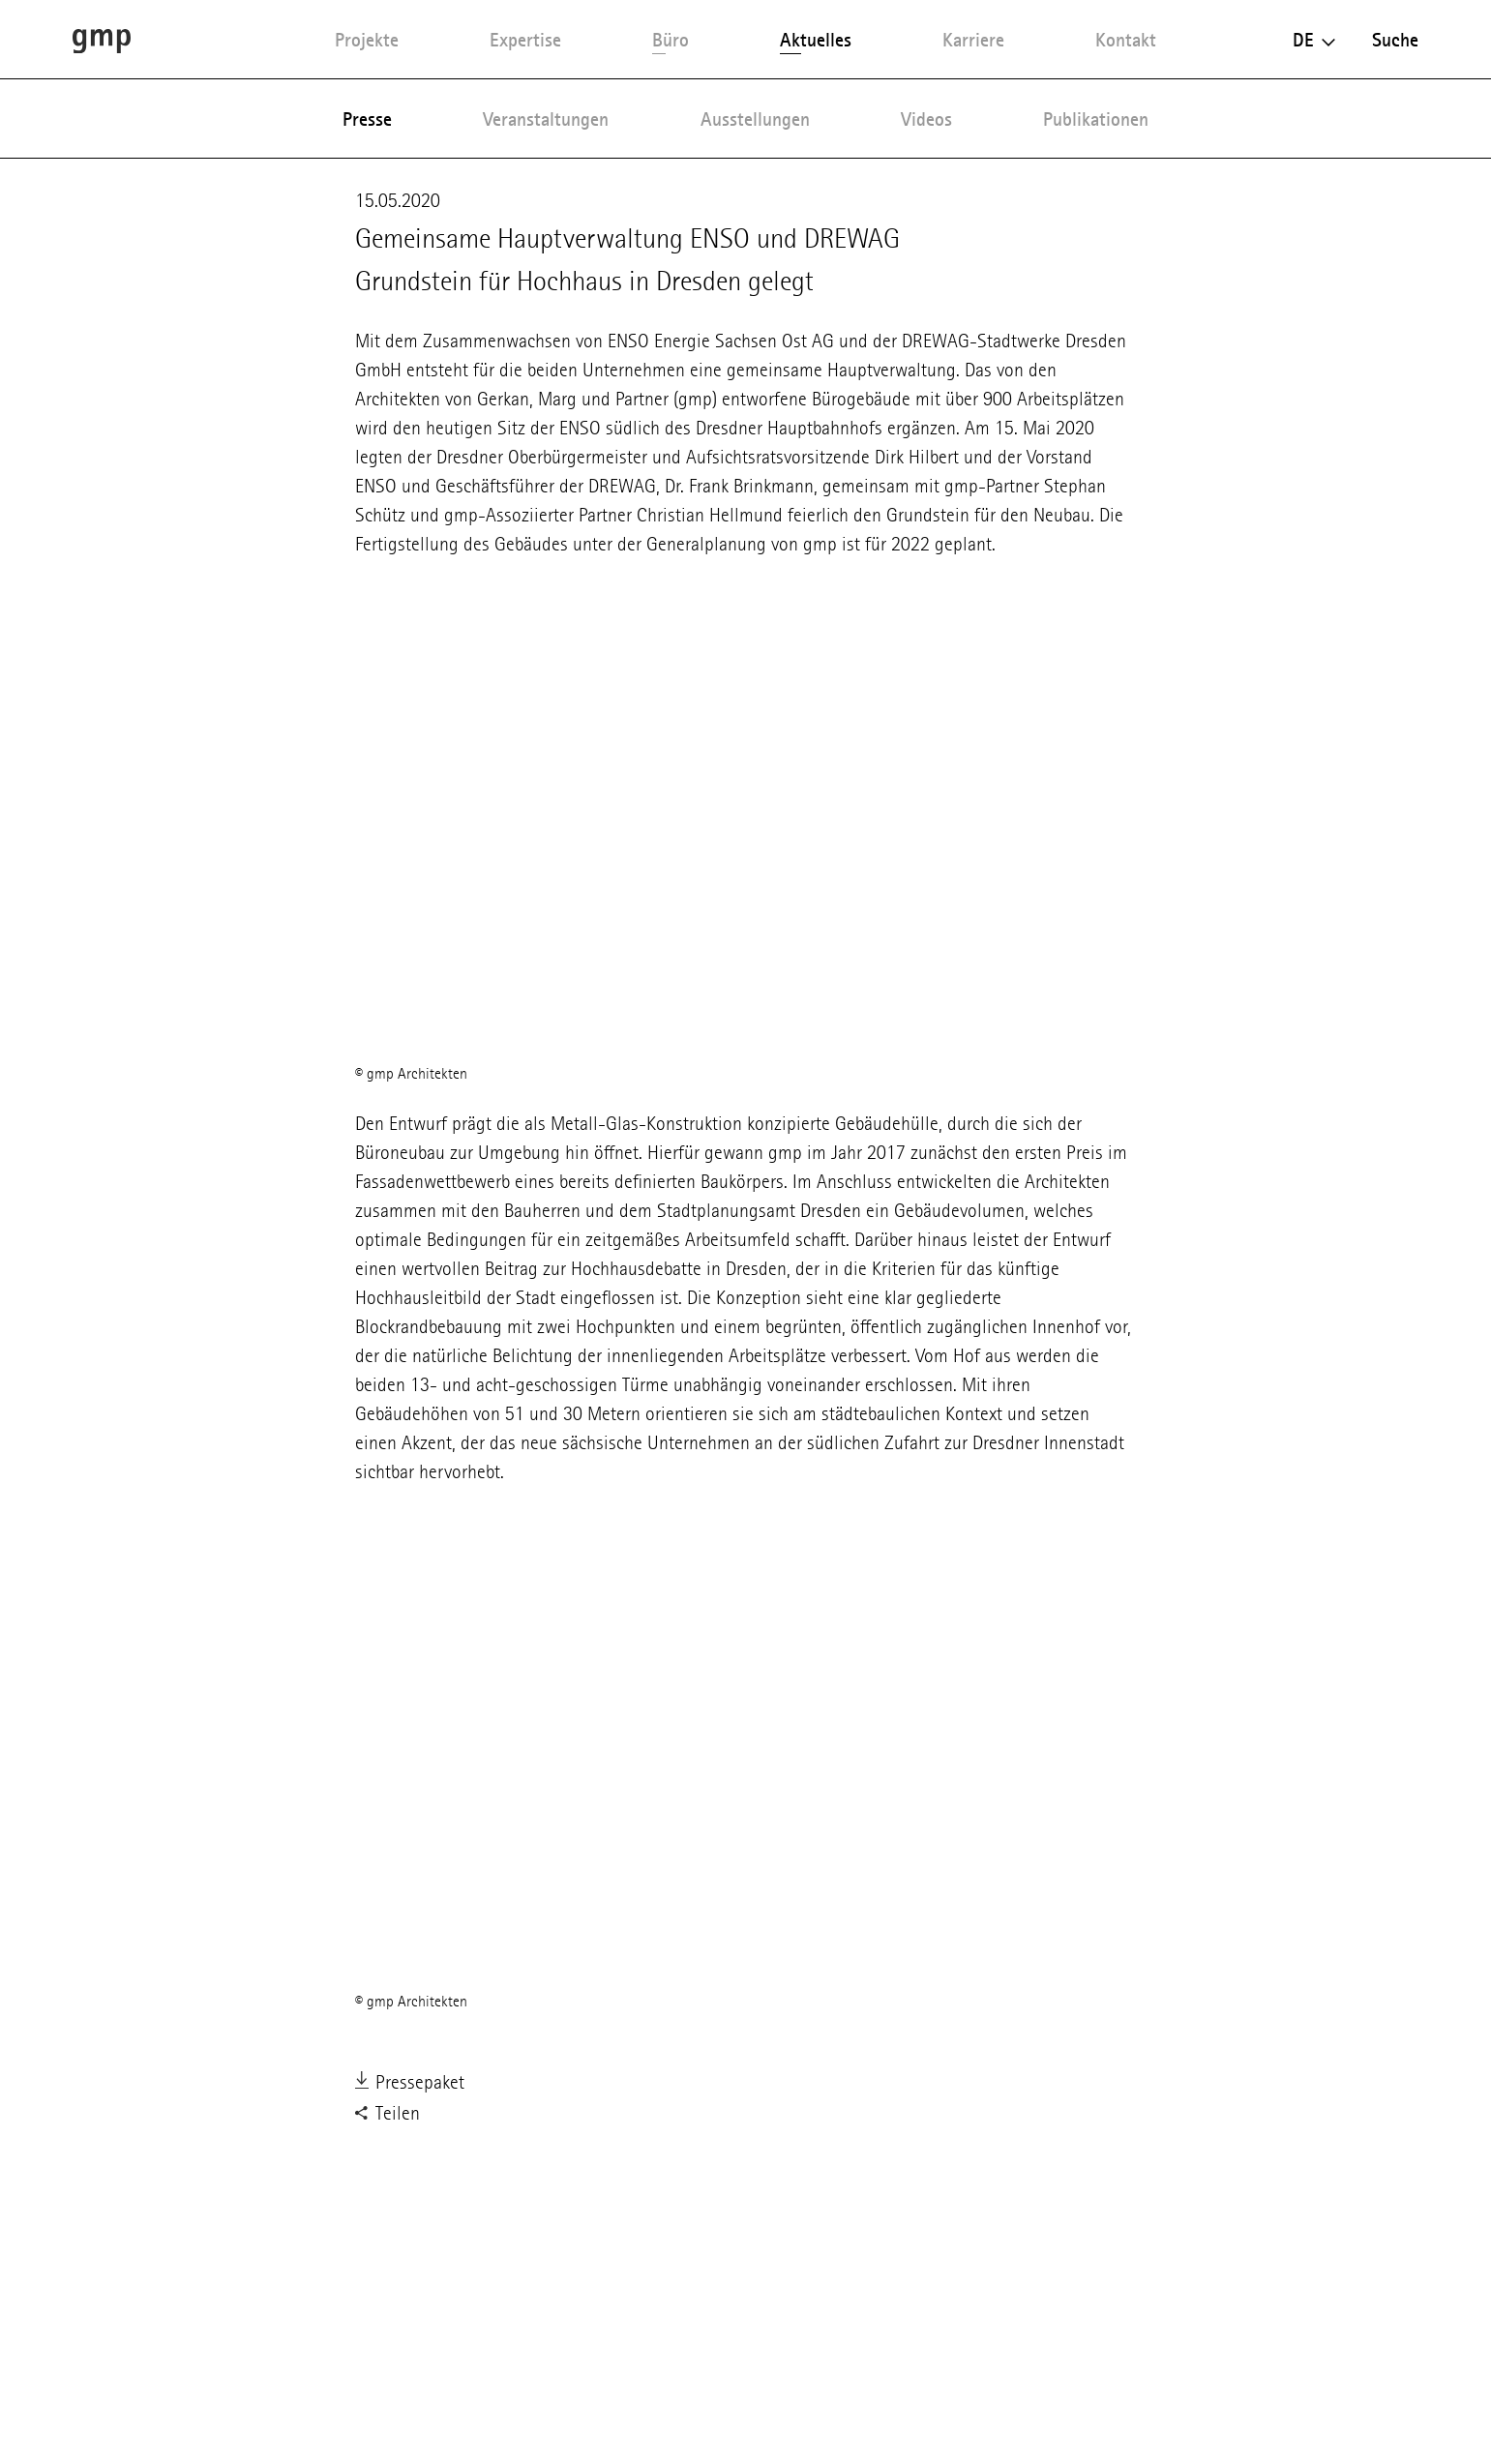 This screenshot has height=2464, width=1491. Describe the element at coordinates (755, 119) in the screenshot. I see `Ausstellungen` at that location.